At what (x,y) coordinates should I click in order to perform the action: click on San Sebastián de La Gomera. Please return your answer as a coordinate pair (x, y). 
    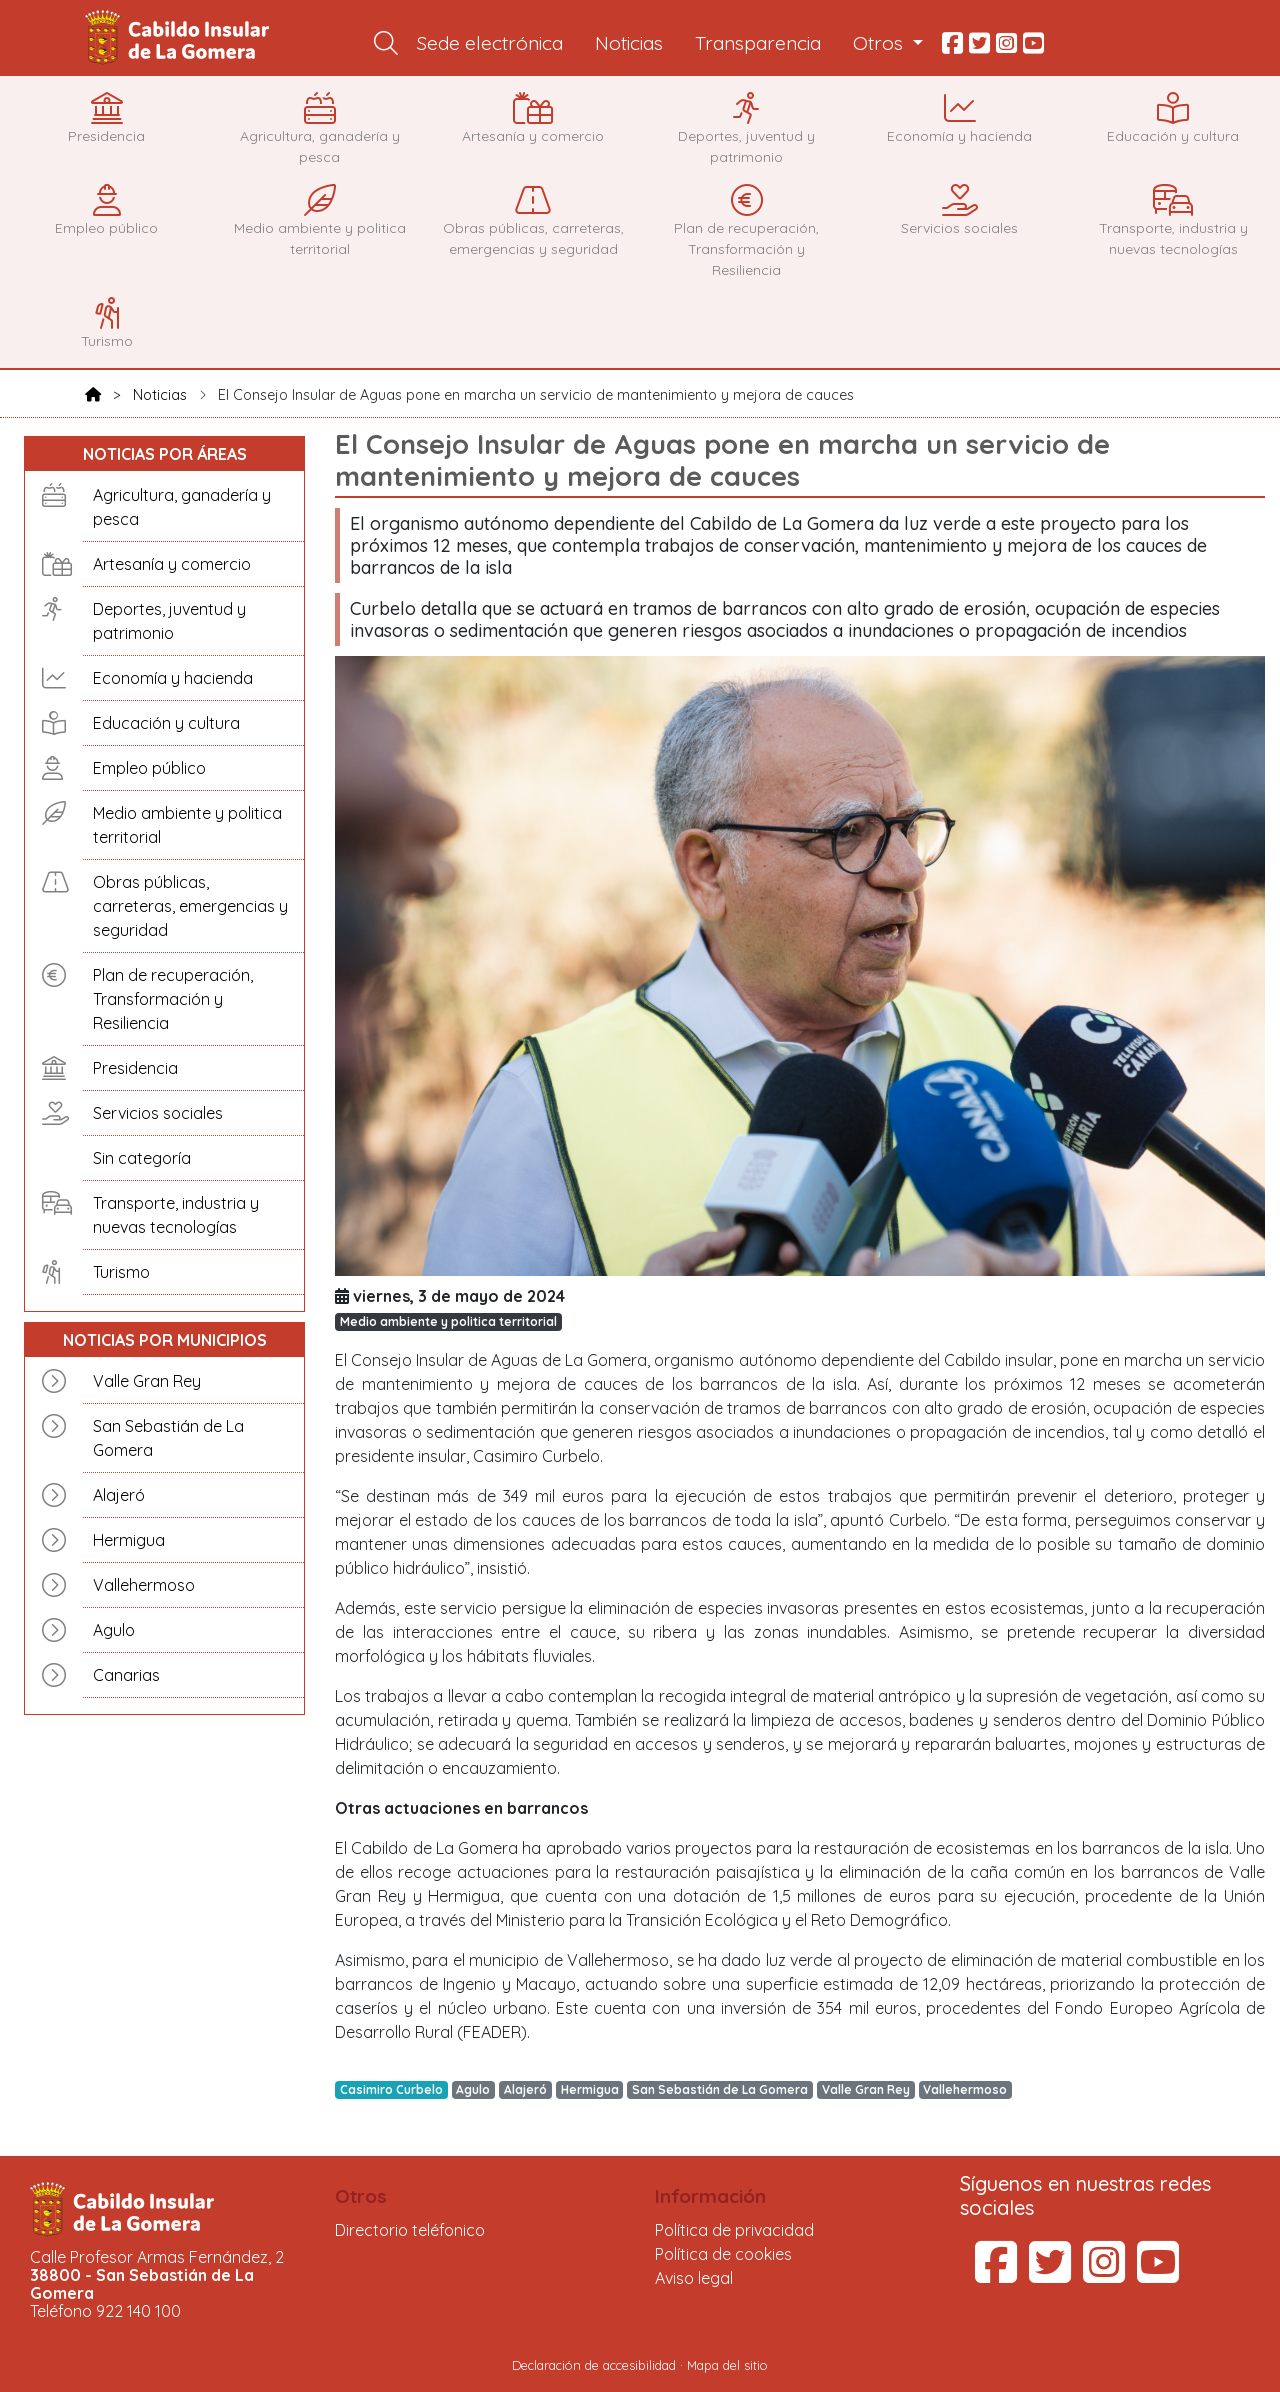
    Looking at the image, I should click on (168, 1438).